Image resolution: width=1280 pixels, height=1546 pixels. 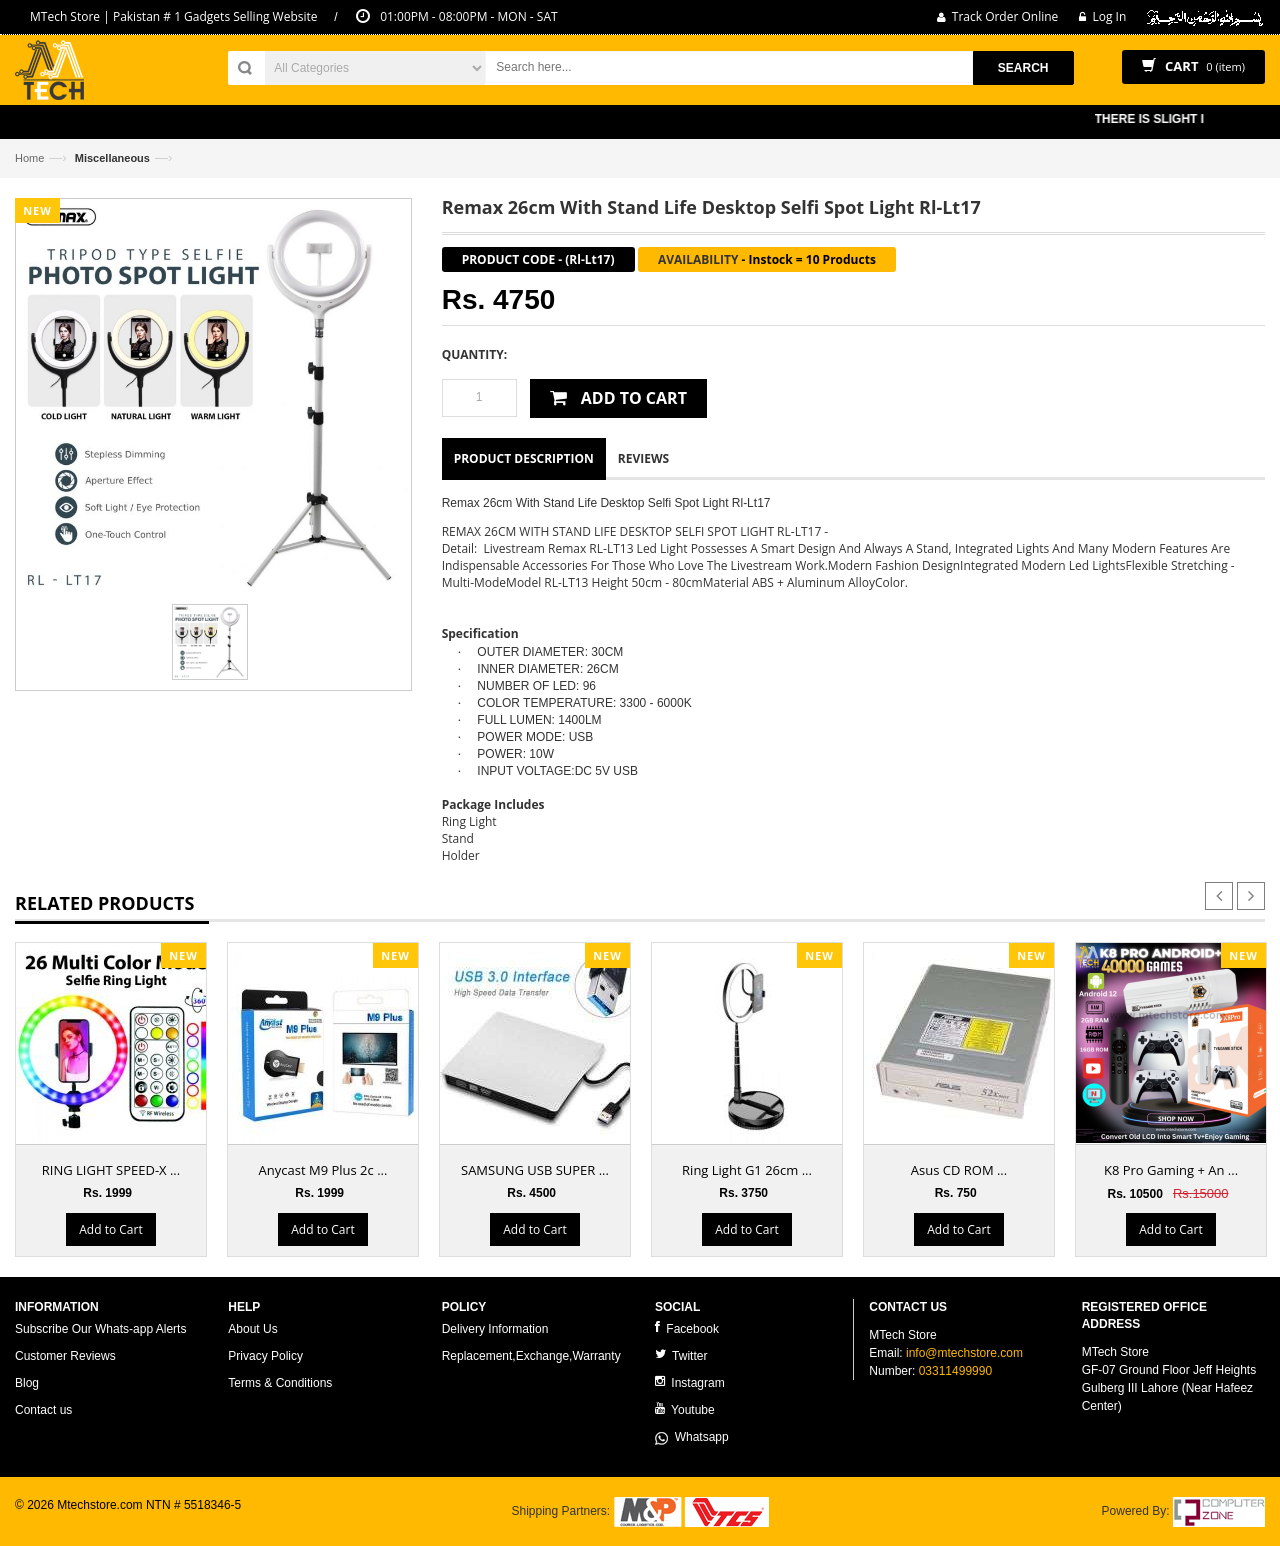 I want to click on RING LIGHT SPEED-X ..., so click(x=111, y=1170).